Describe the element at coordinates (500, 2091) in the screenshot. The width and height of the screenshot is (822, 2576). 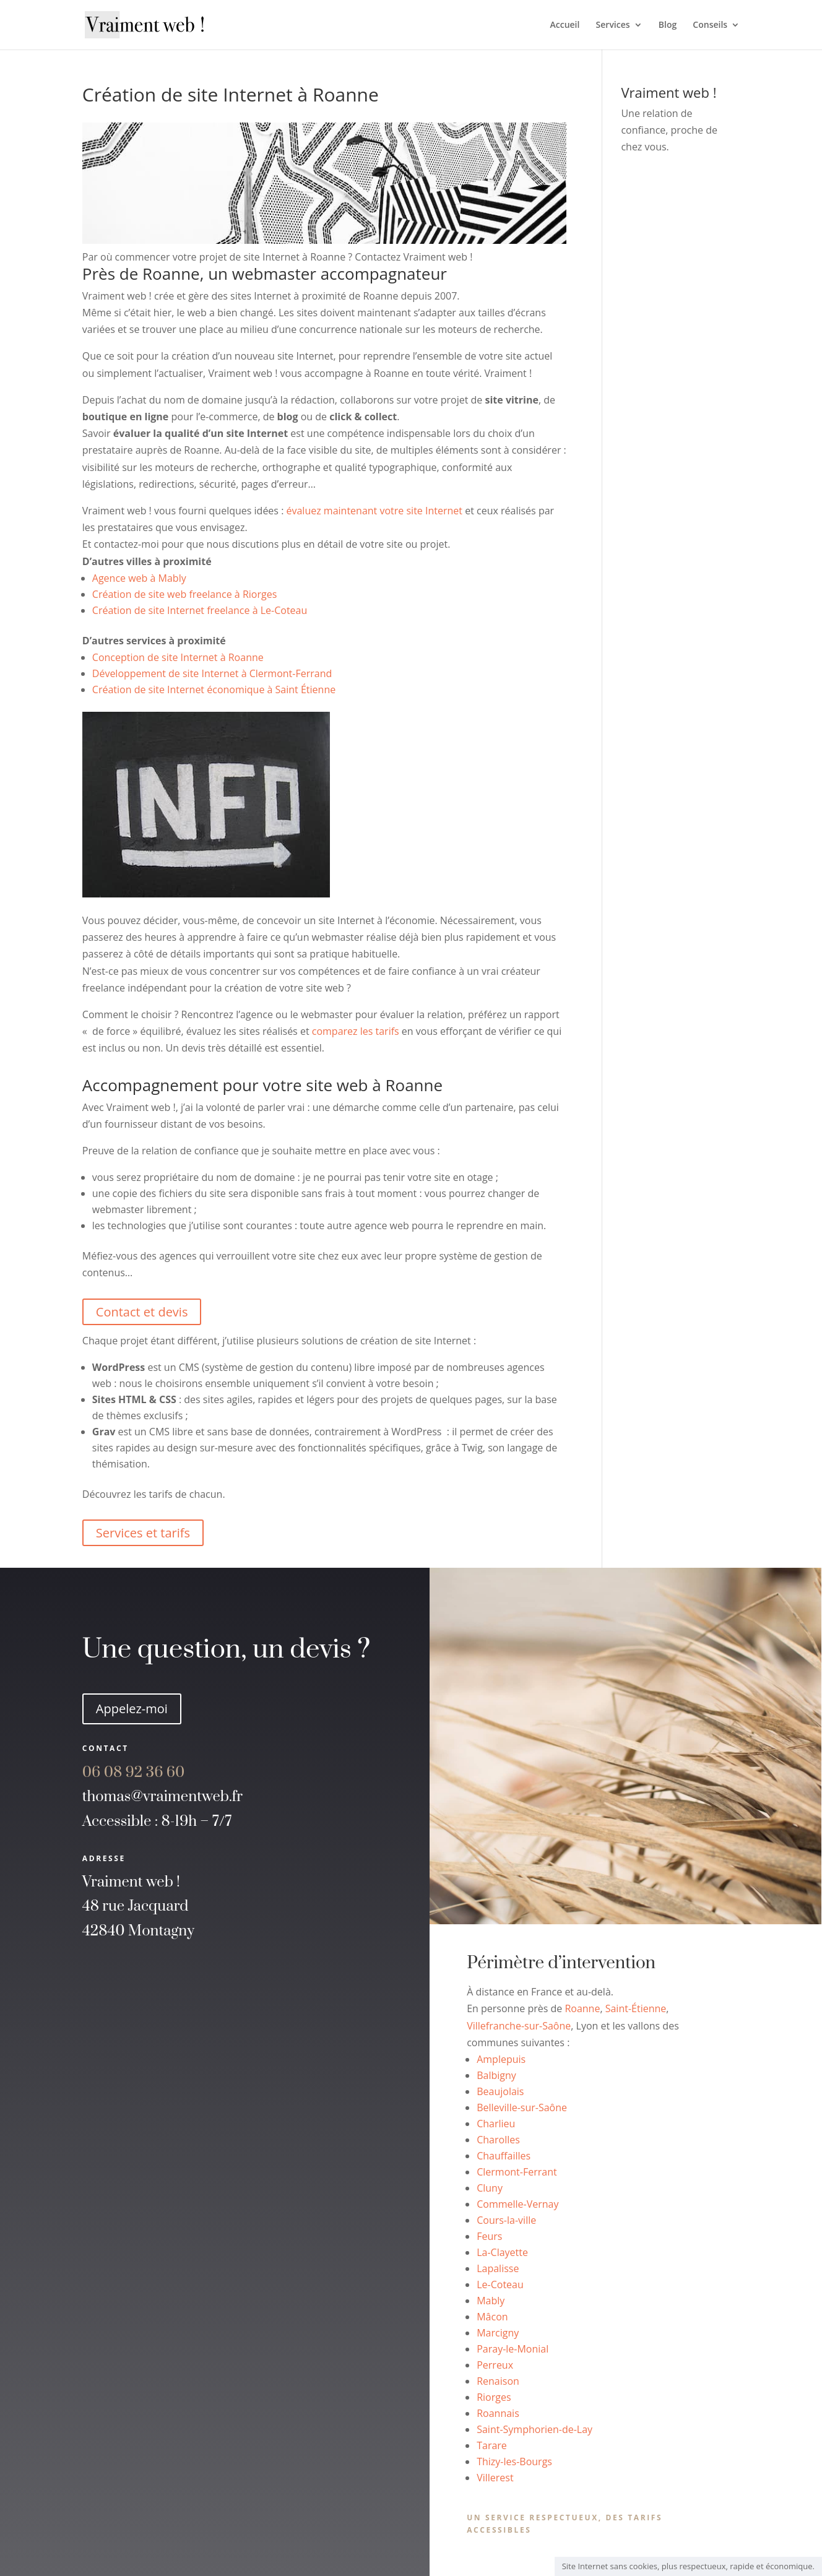
I see `Beaujolais` at that location.